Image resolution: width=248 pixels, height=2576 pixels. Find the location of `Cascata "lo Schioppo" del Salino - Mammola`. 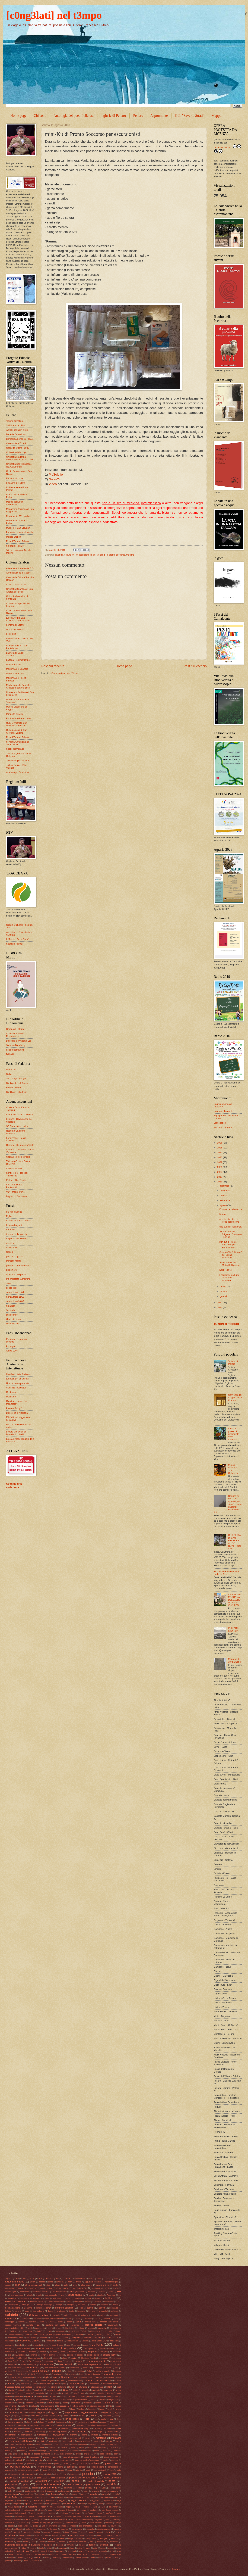

Cascata "lo Schioppo" del Salino - Mammola is located at coordinates (230, 1255).